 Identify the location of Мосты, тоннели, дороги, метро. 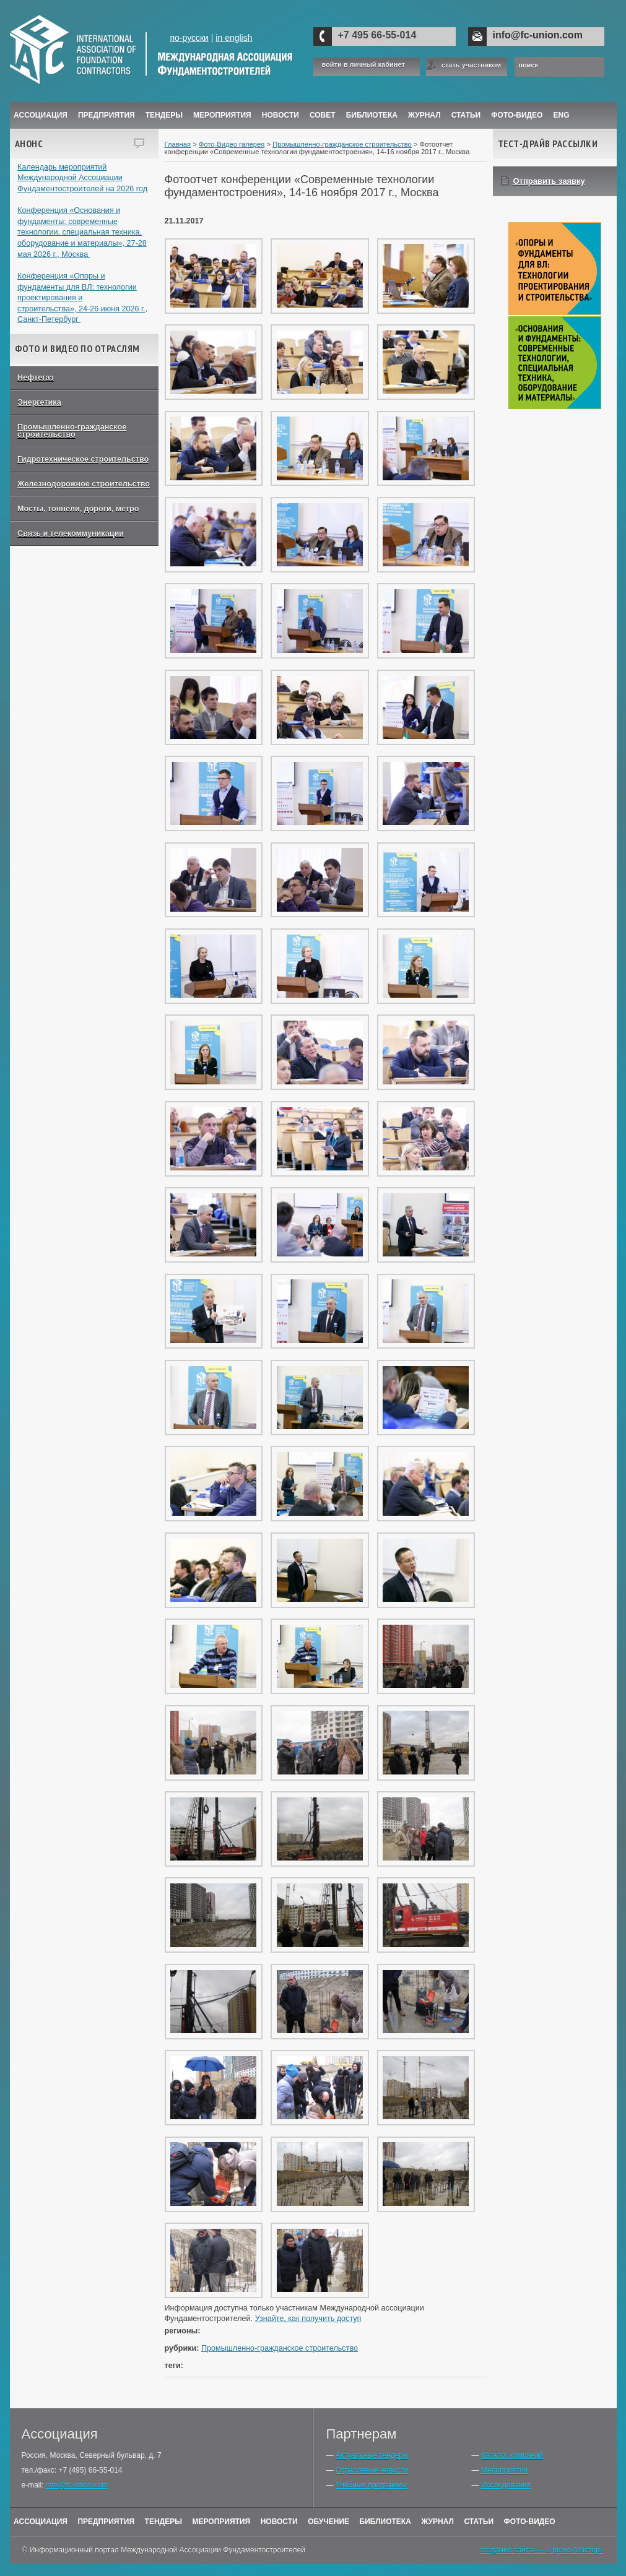
(78, 508).